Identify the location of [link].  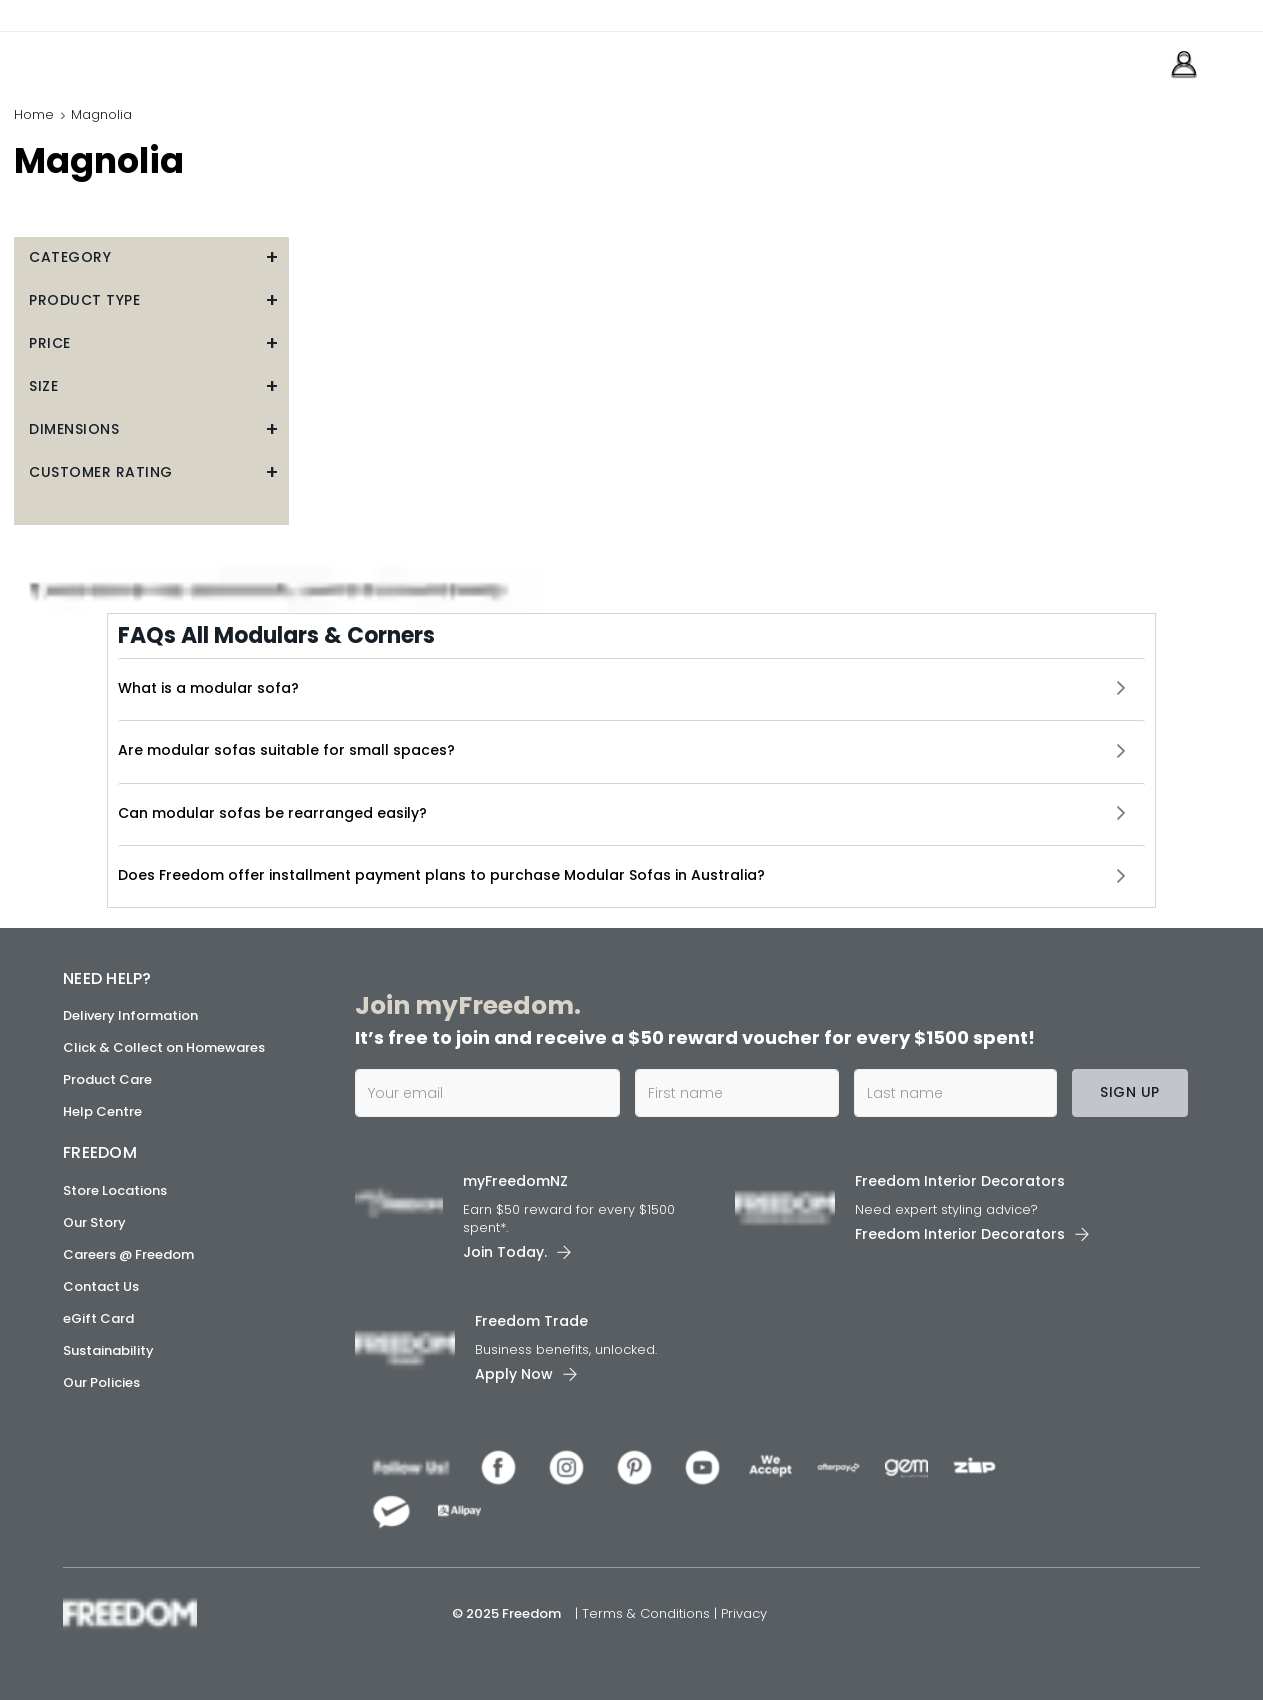
(152, 58).